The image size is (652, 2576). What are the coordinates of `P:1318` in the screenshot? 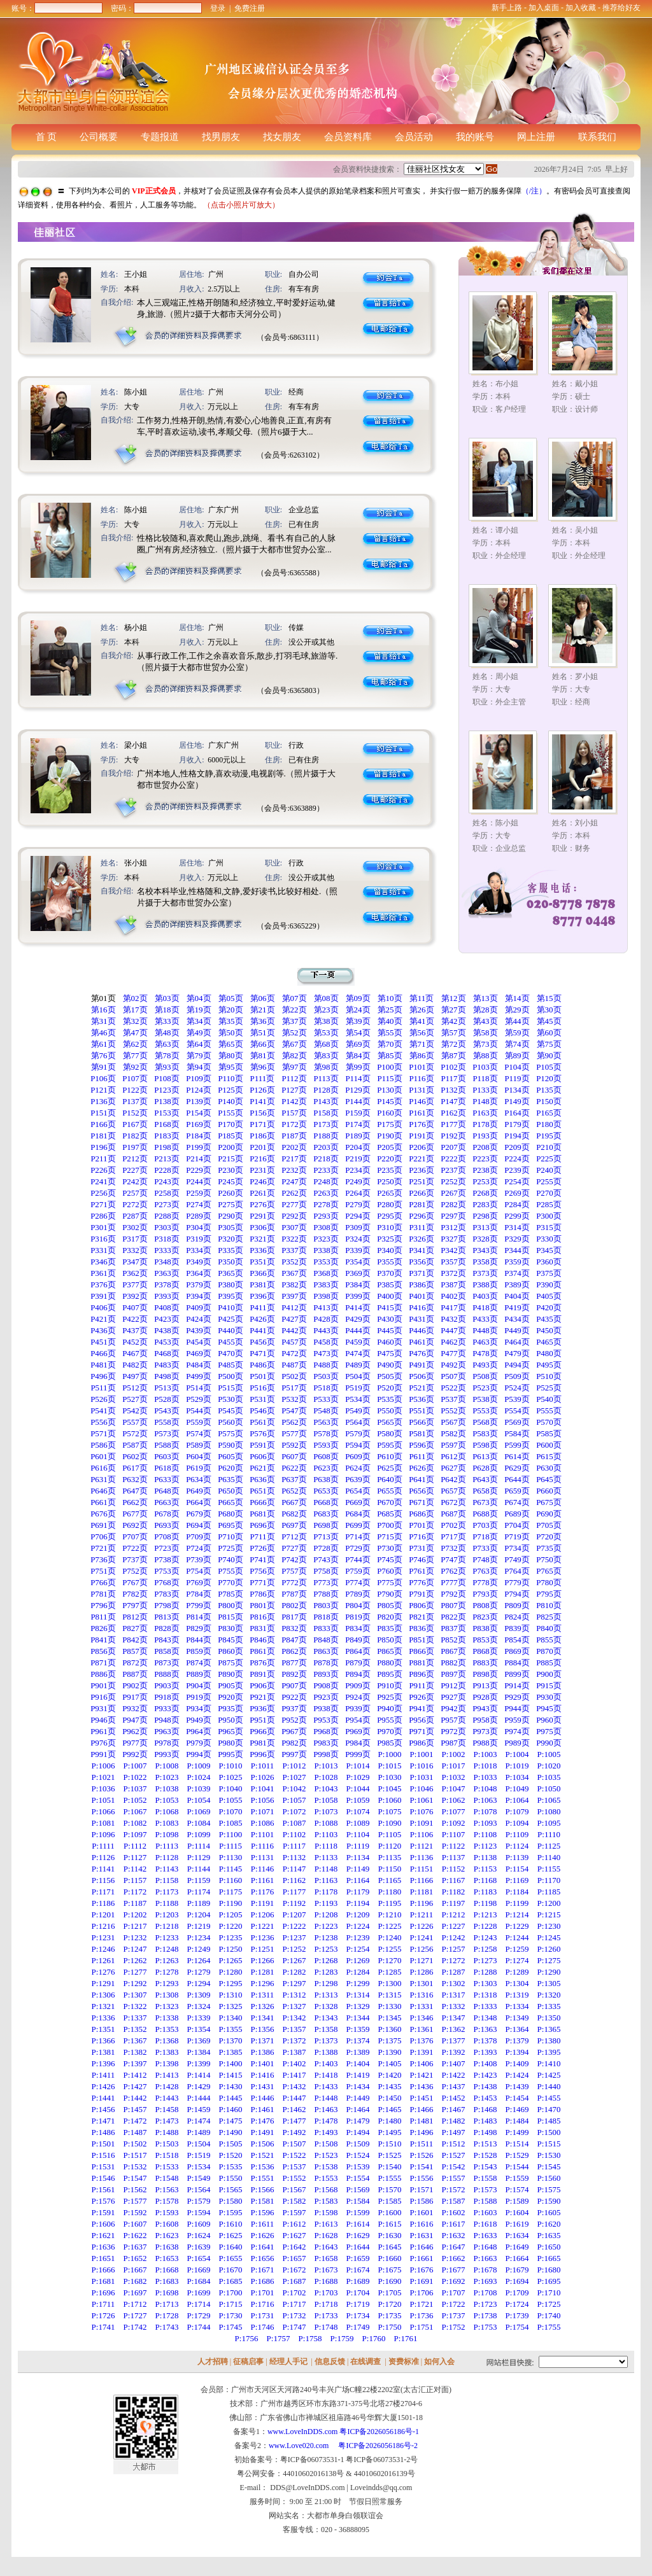 It's located at (485, 1994).